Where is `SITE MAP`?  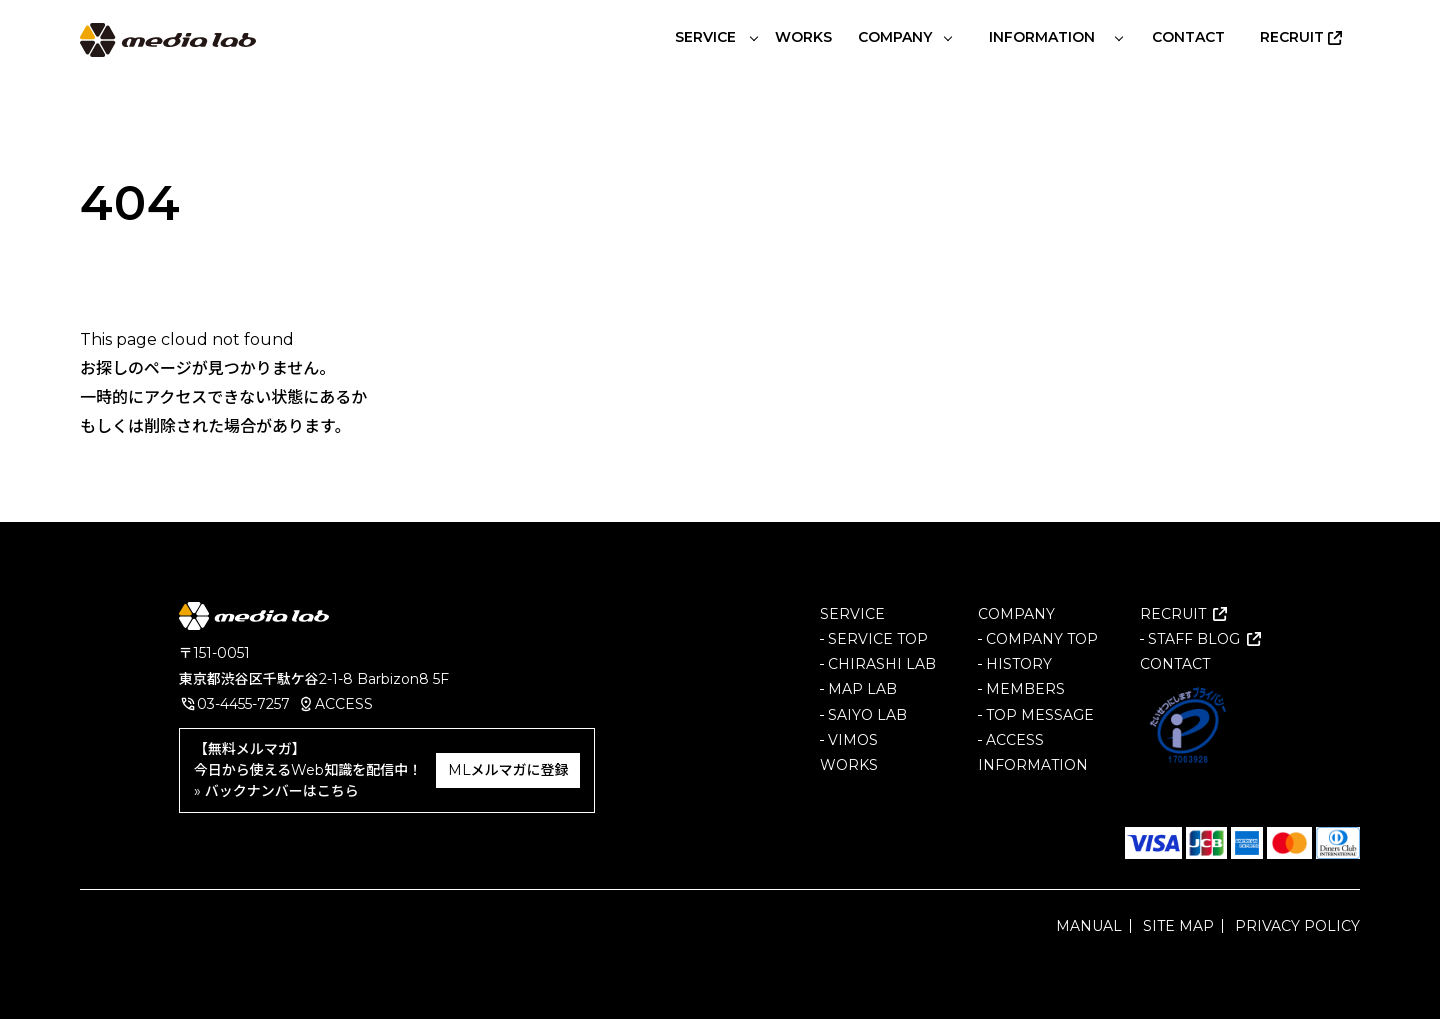 SITE MAP is located at coordinates (1178, 926).